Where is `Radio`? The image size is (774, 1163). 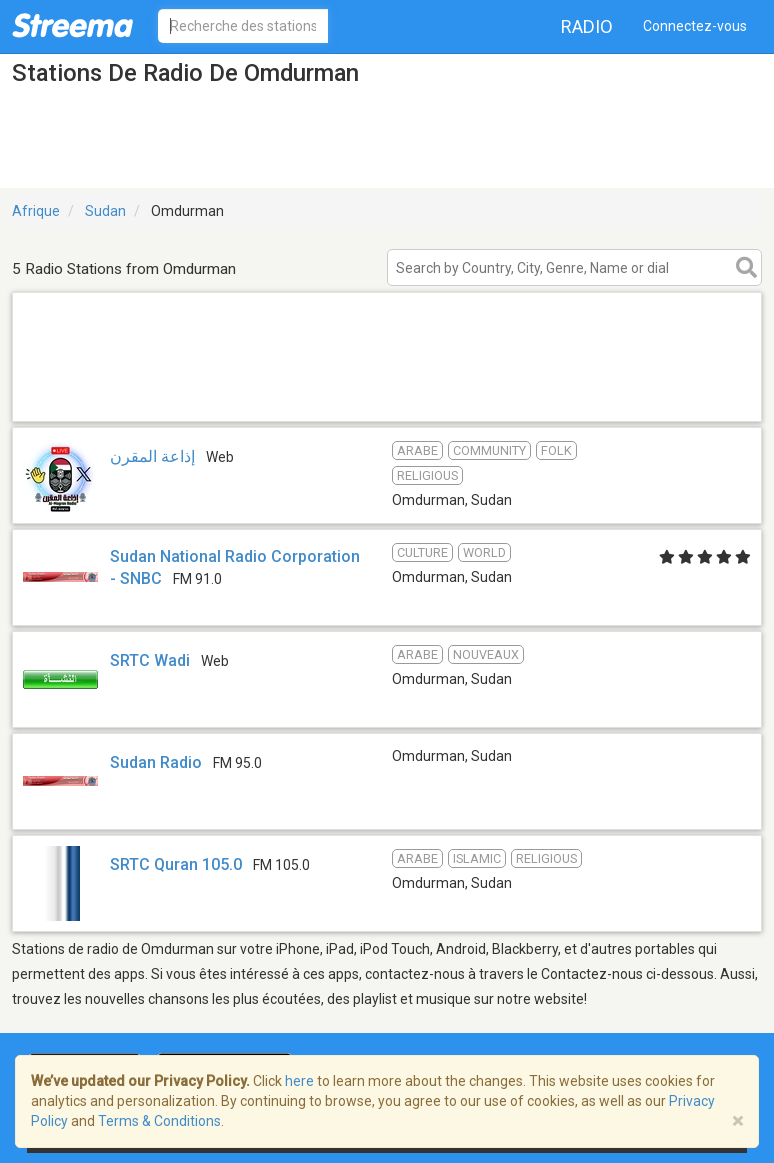 Radio is located at coordinates (587, 26).